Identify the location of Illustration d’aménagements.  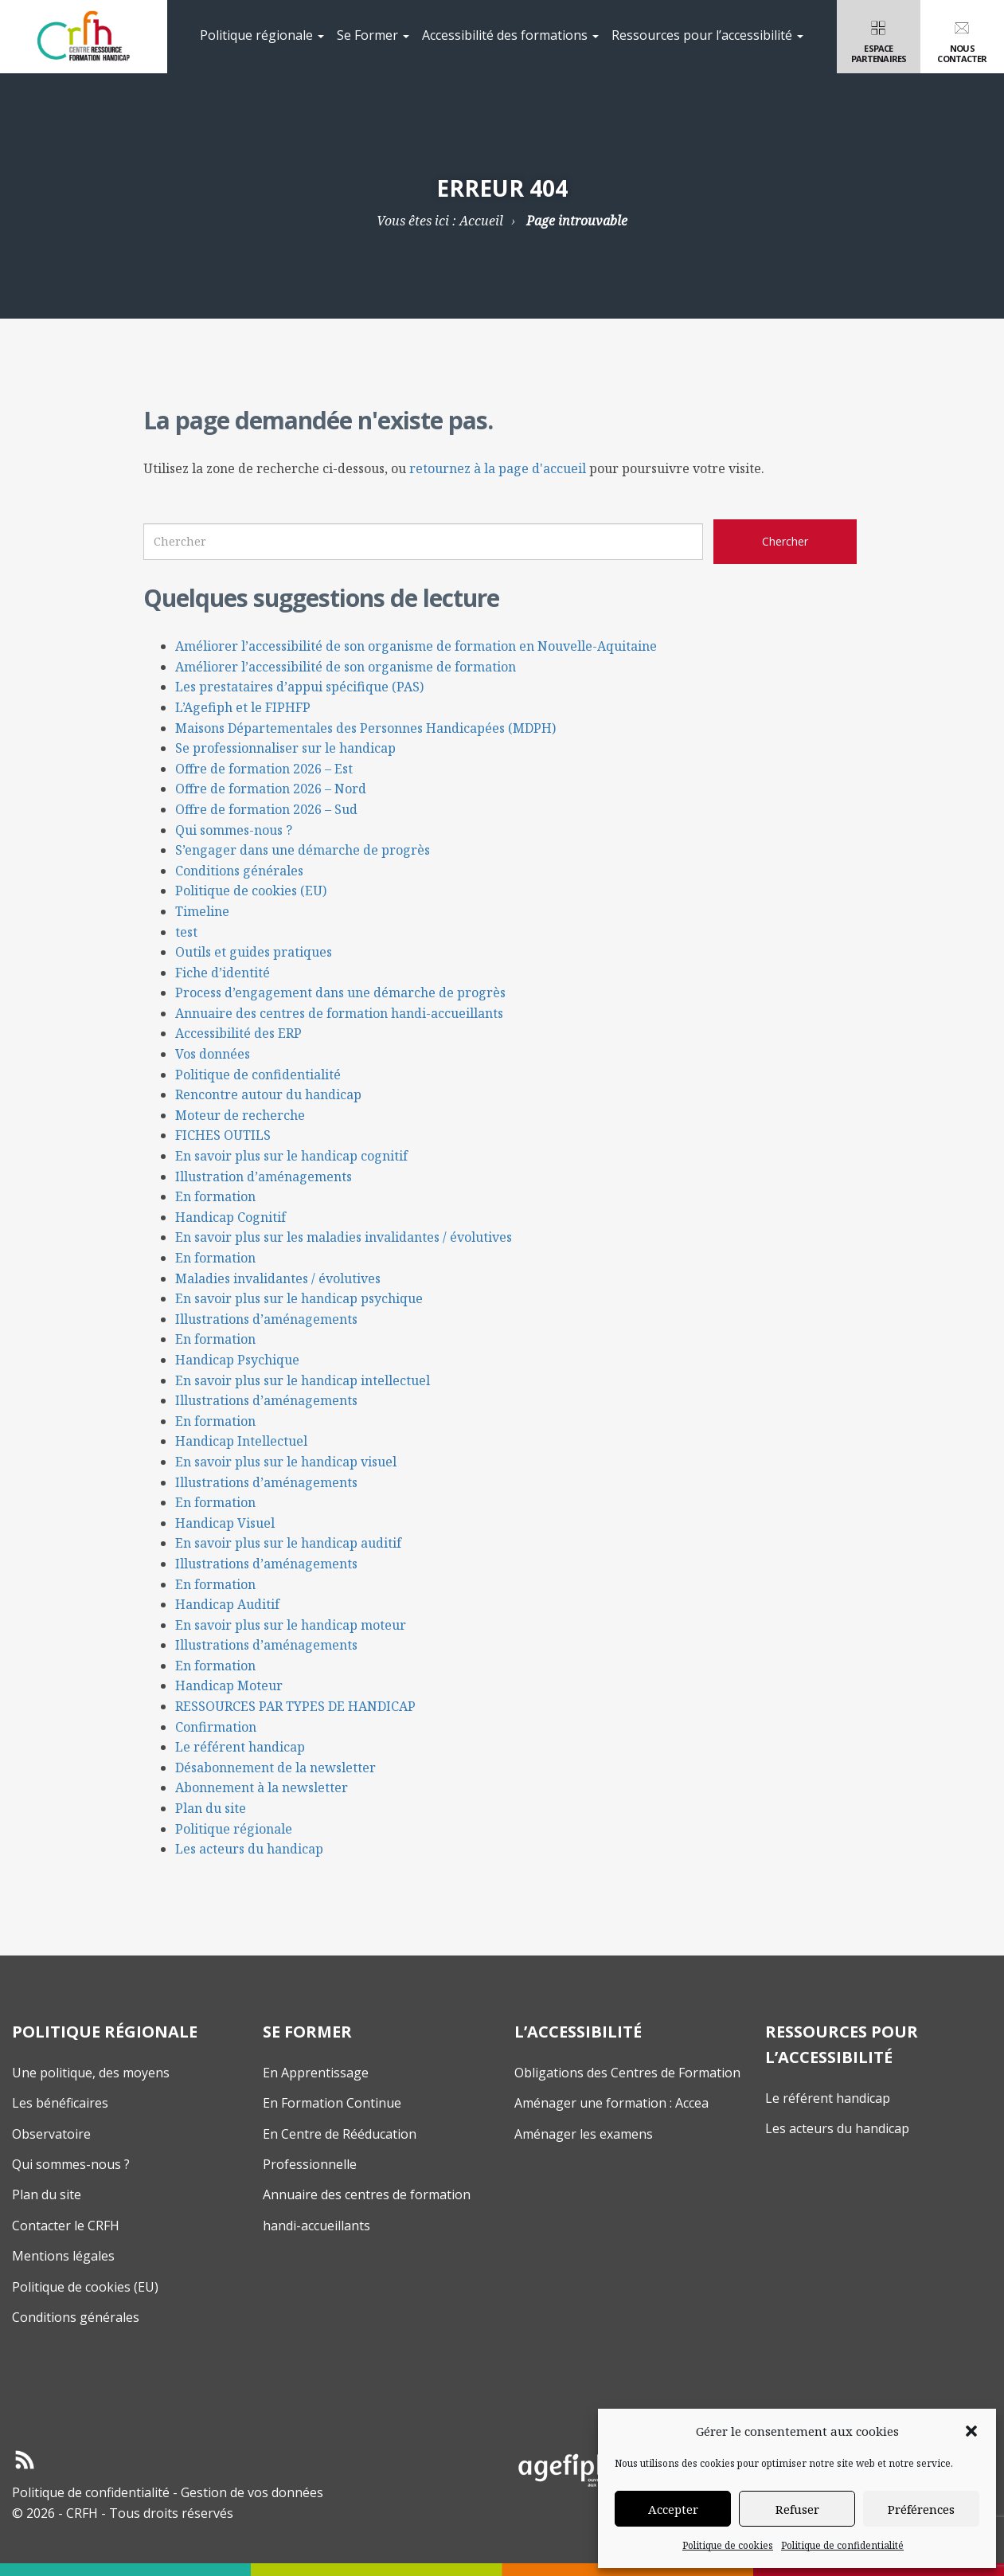
(263, 1176).